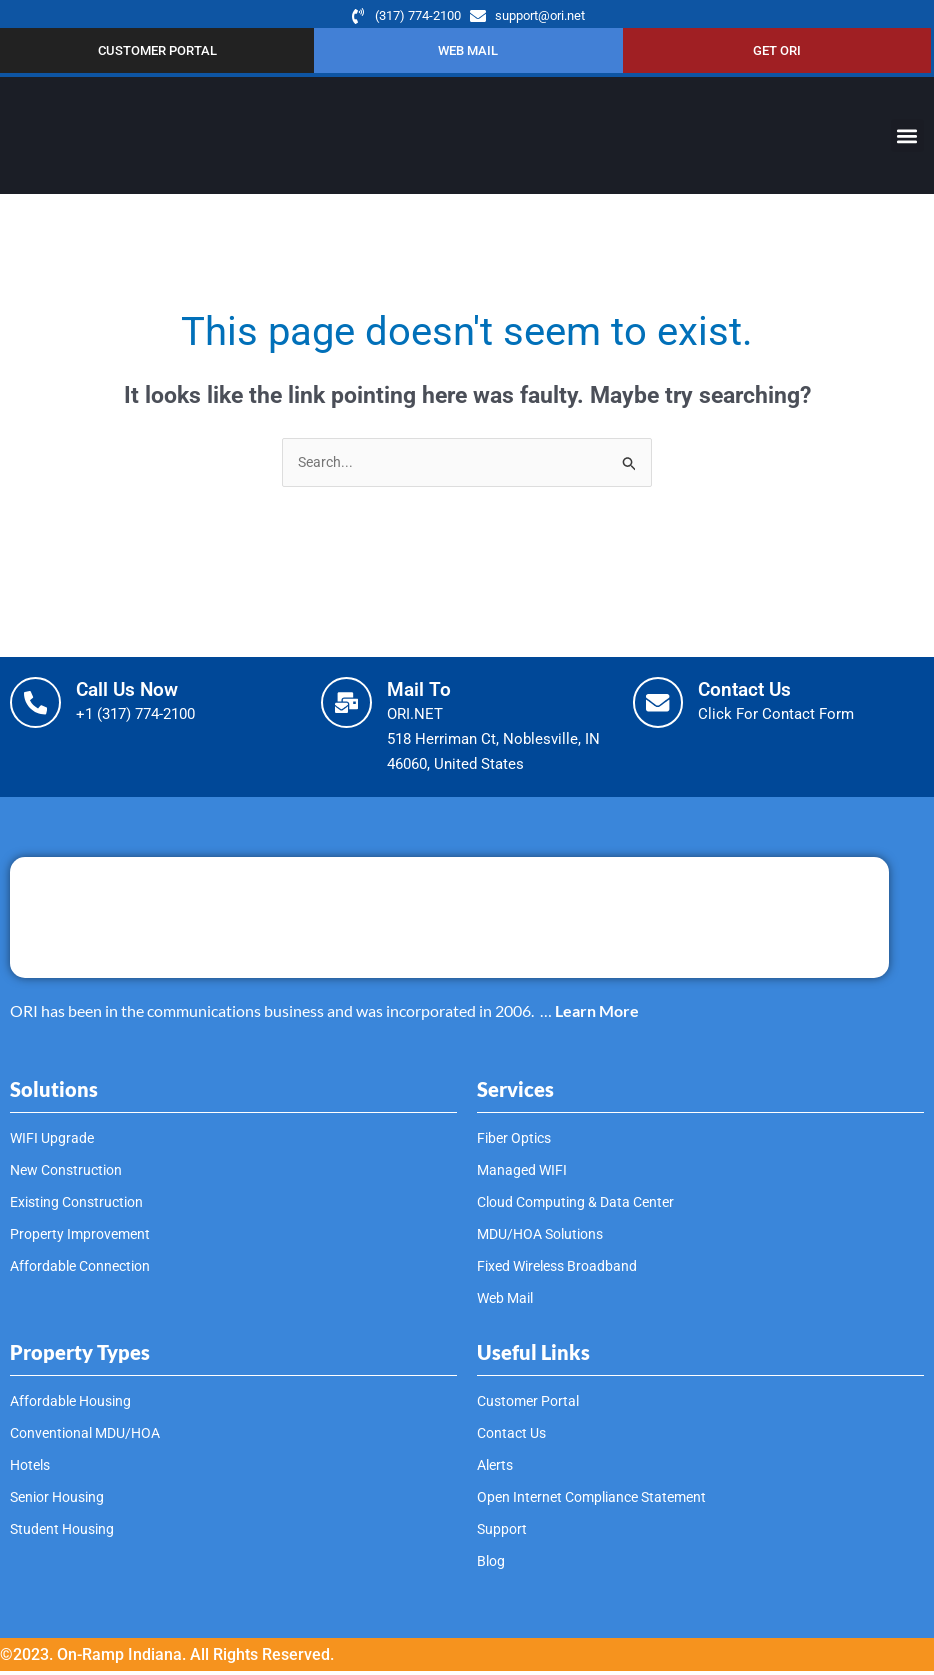 This screenshot has height=1675, width=934. Describe the element at coordinates (40, 711) in the screenshot. I see `[Call Us Now]` at that location.